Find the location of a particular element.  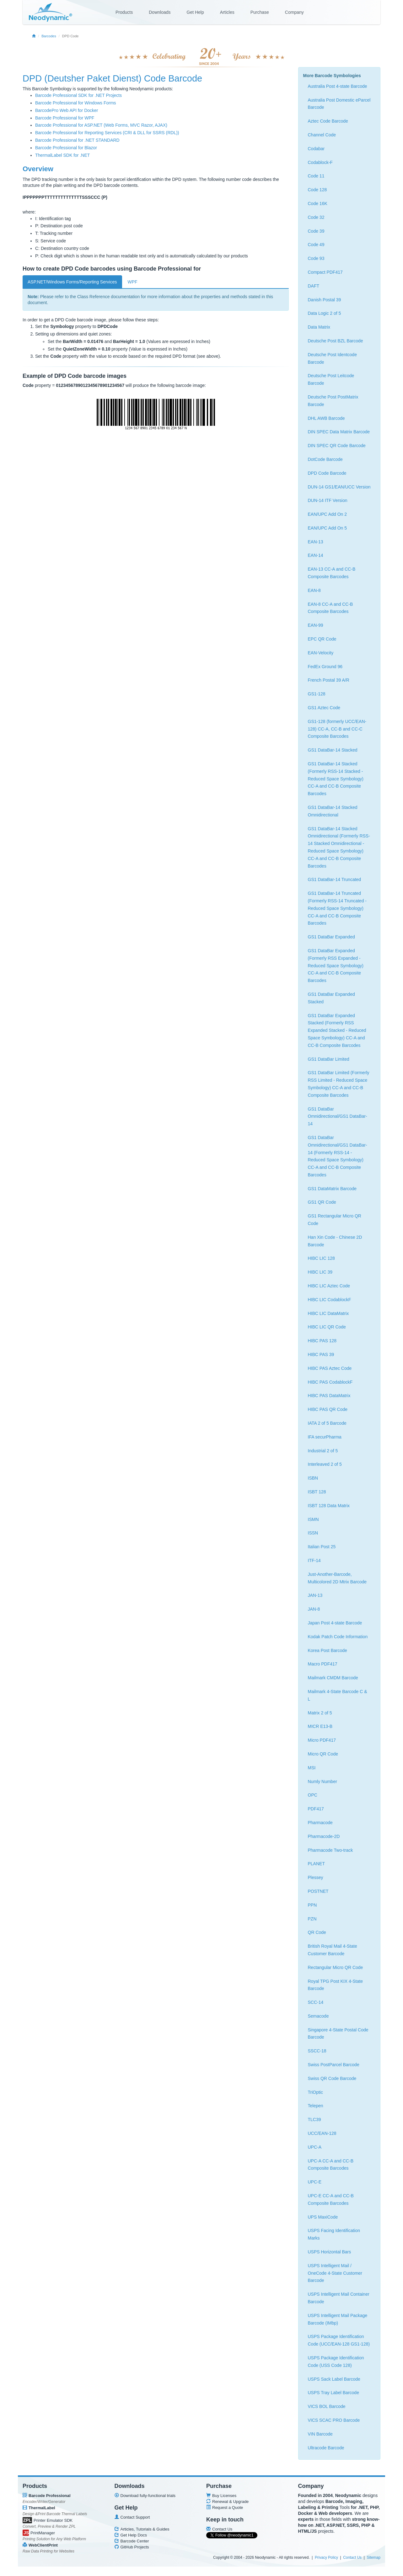

PPN is located at coordinates (312, 1905).